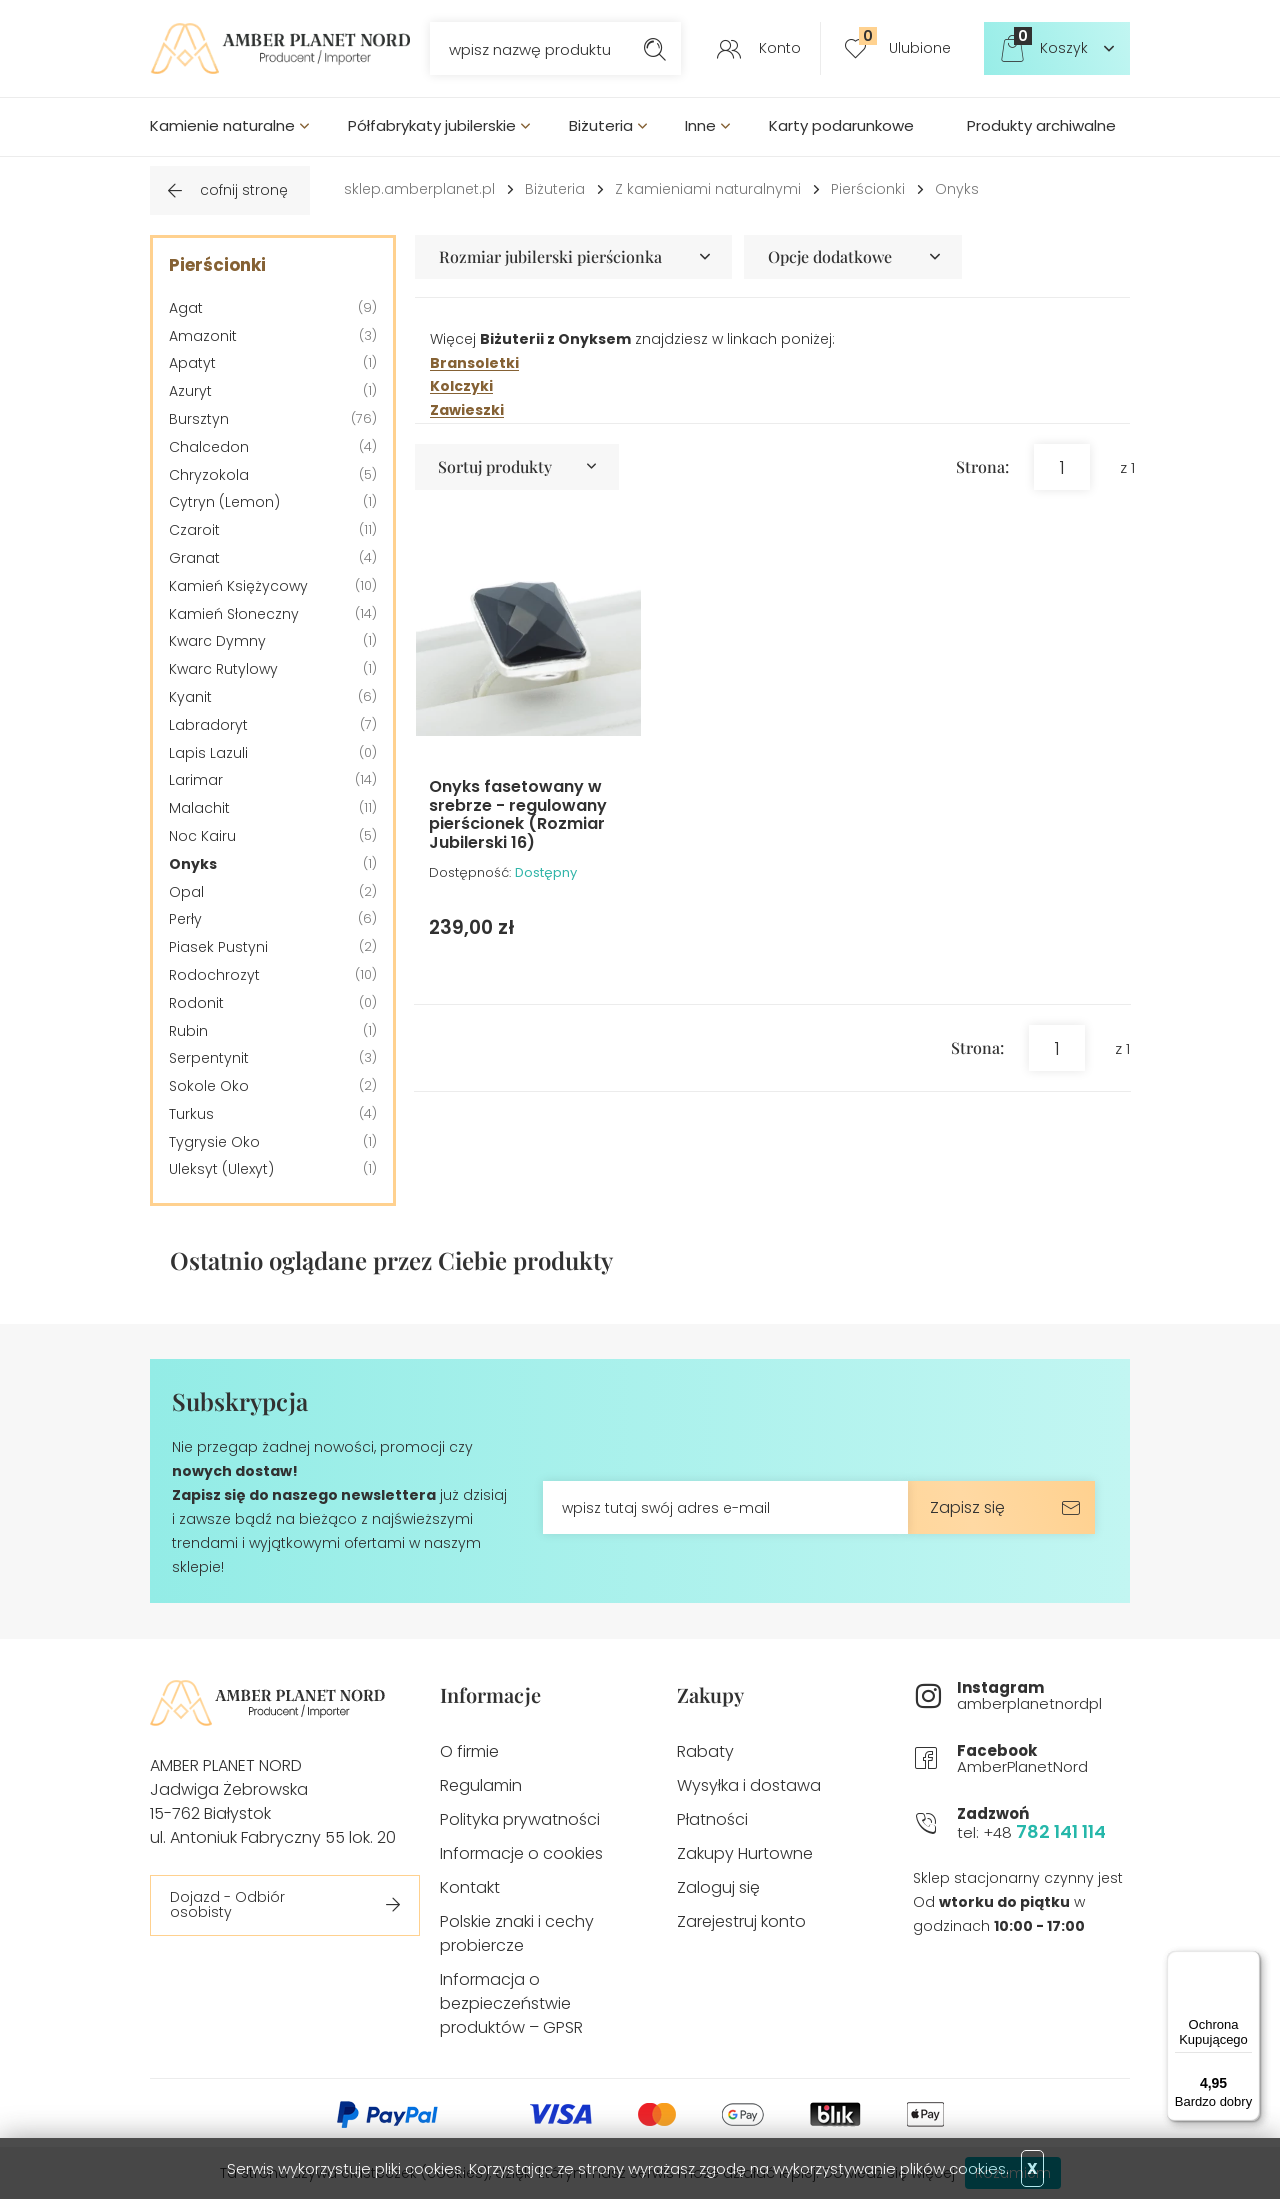 This screenshot has width=1280, height=2199. I want to click on sklep.amberplanet.pl, so click(419, 189).